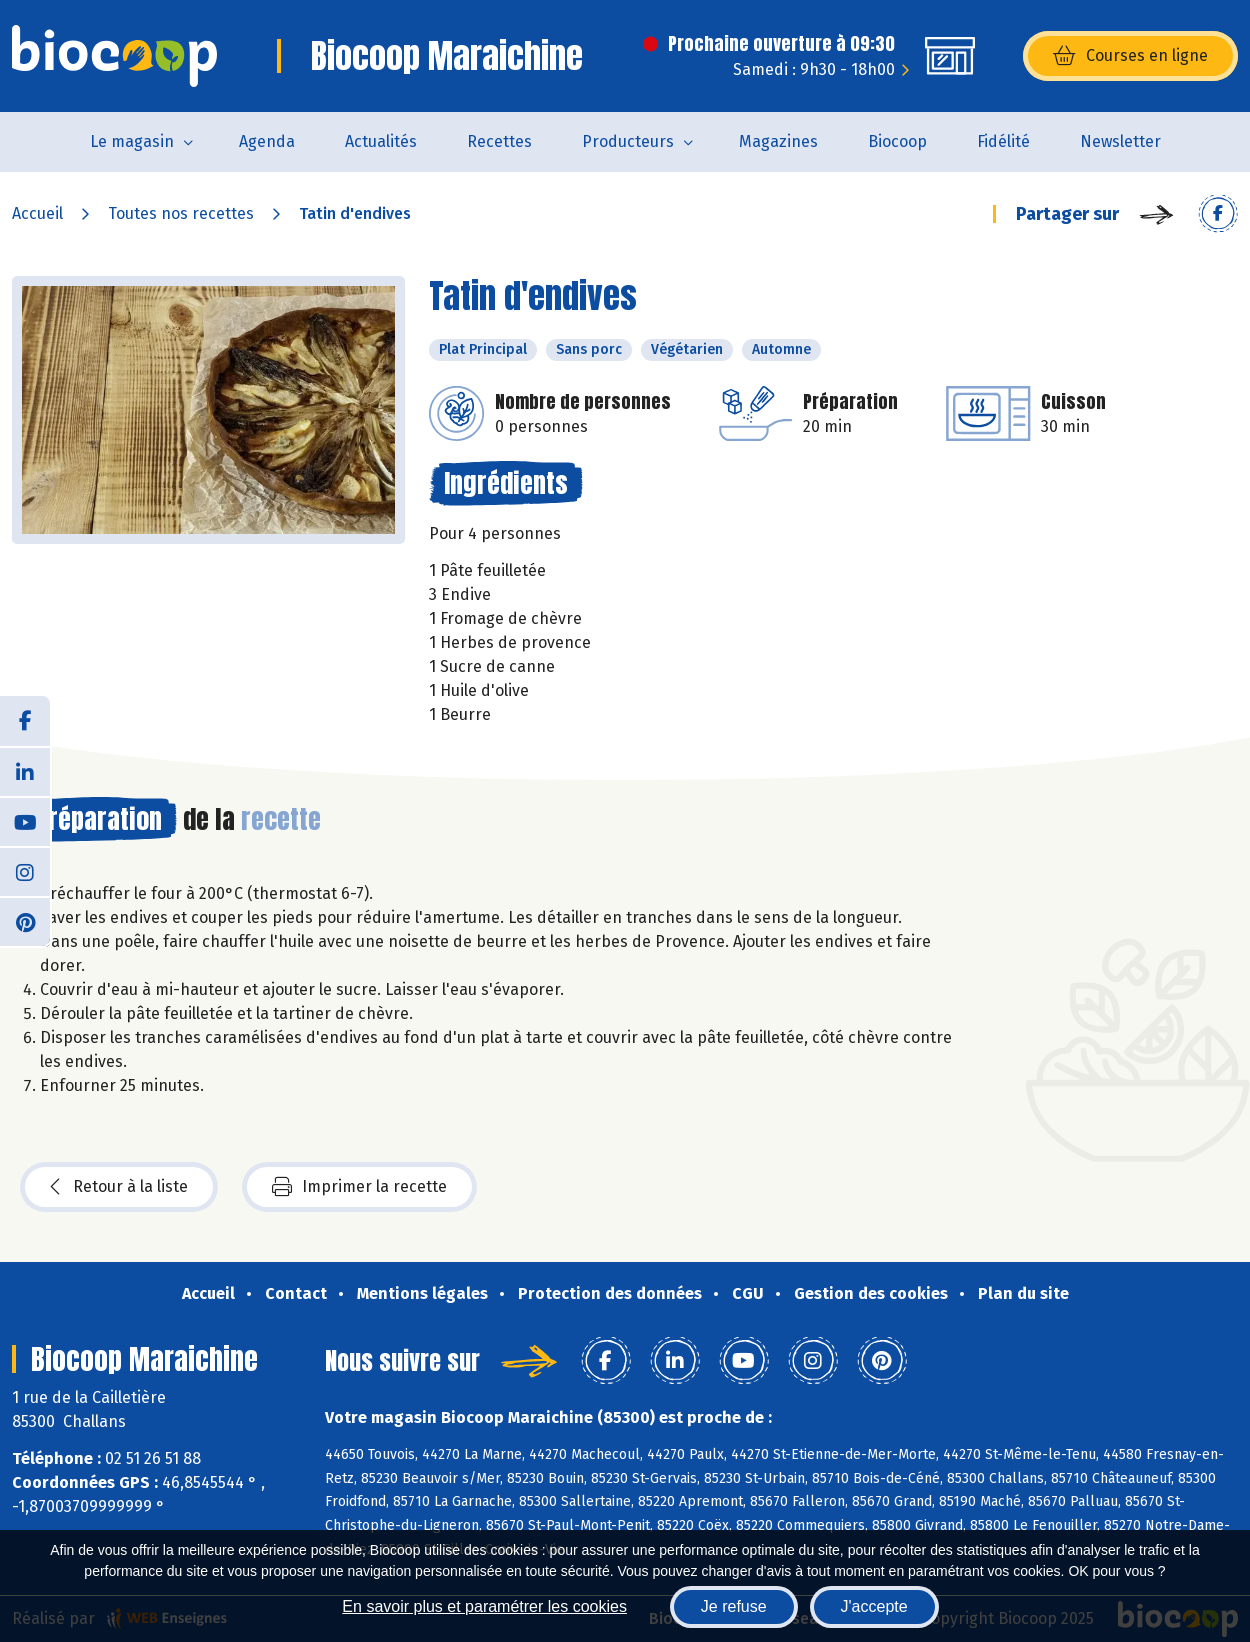 The image size is (1250, 1642). I want to click on Fidélité, so click(1003, 141).